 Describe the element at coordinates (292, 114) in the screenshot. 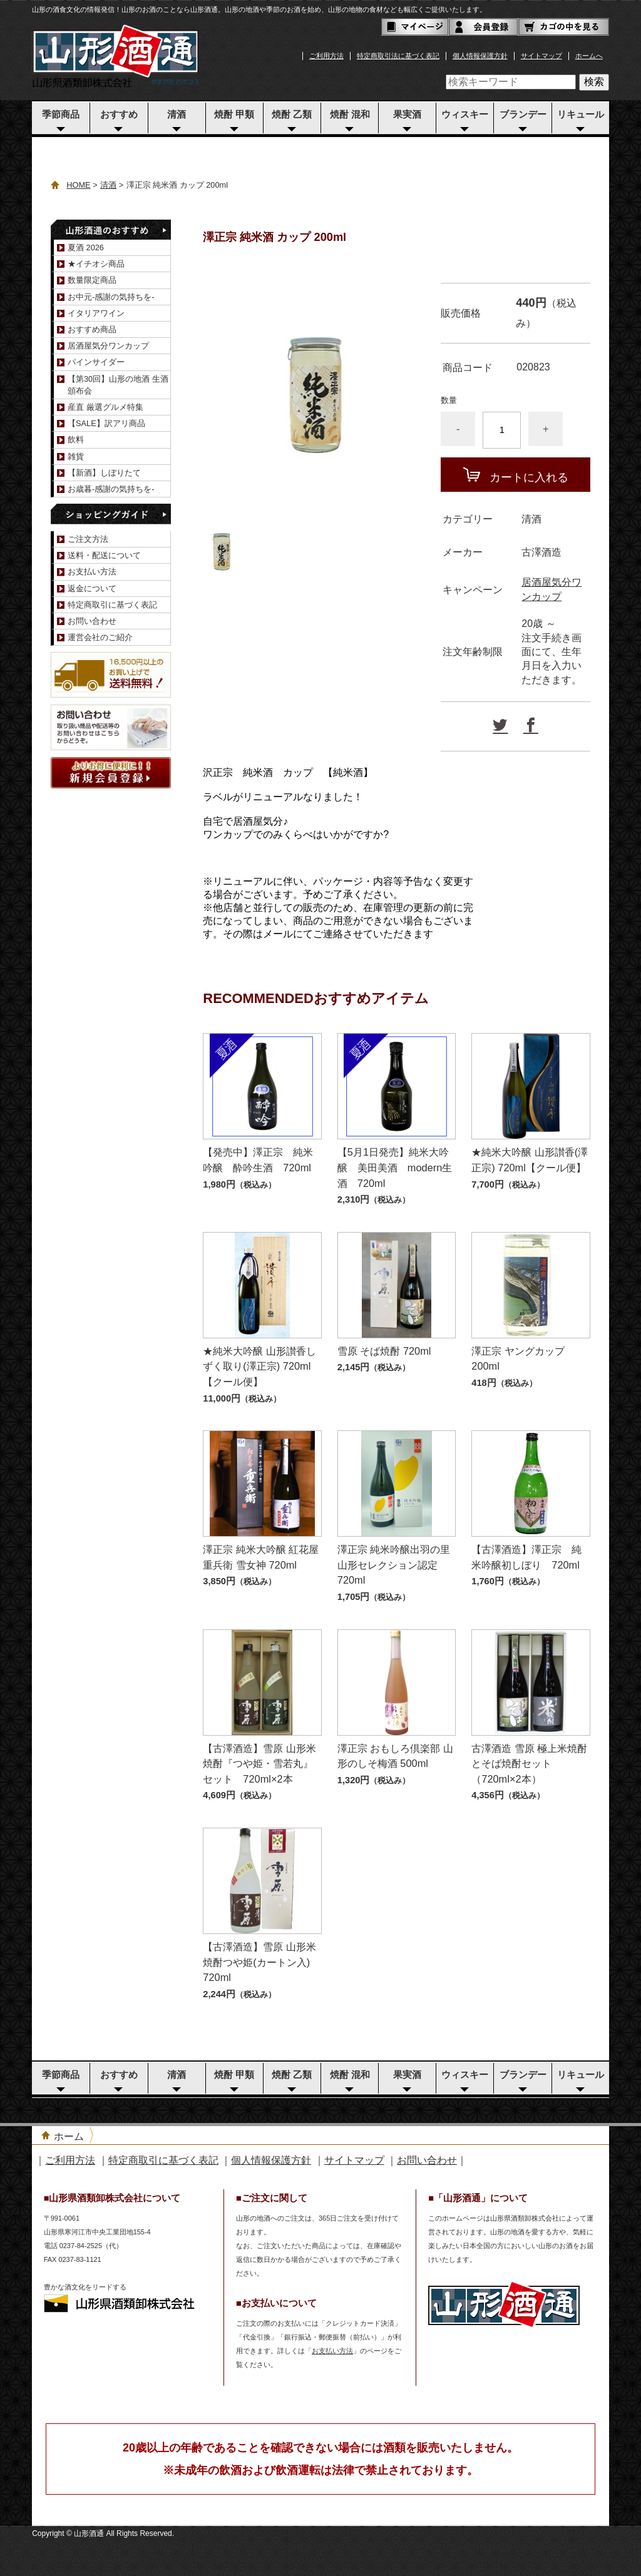

I see `焼酎 乙類` at that location.